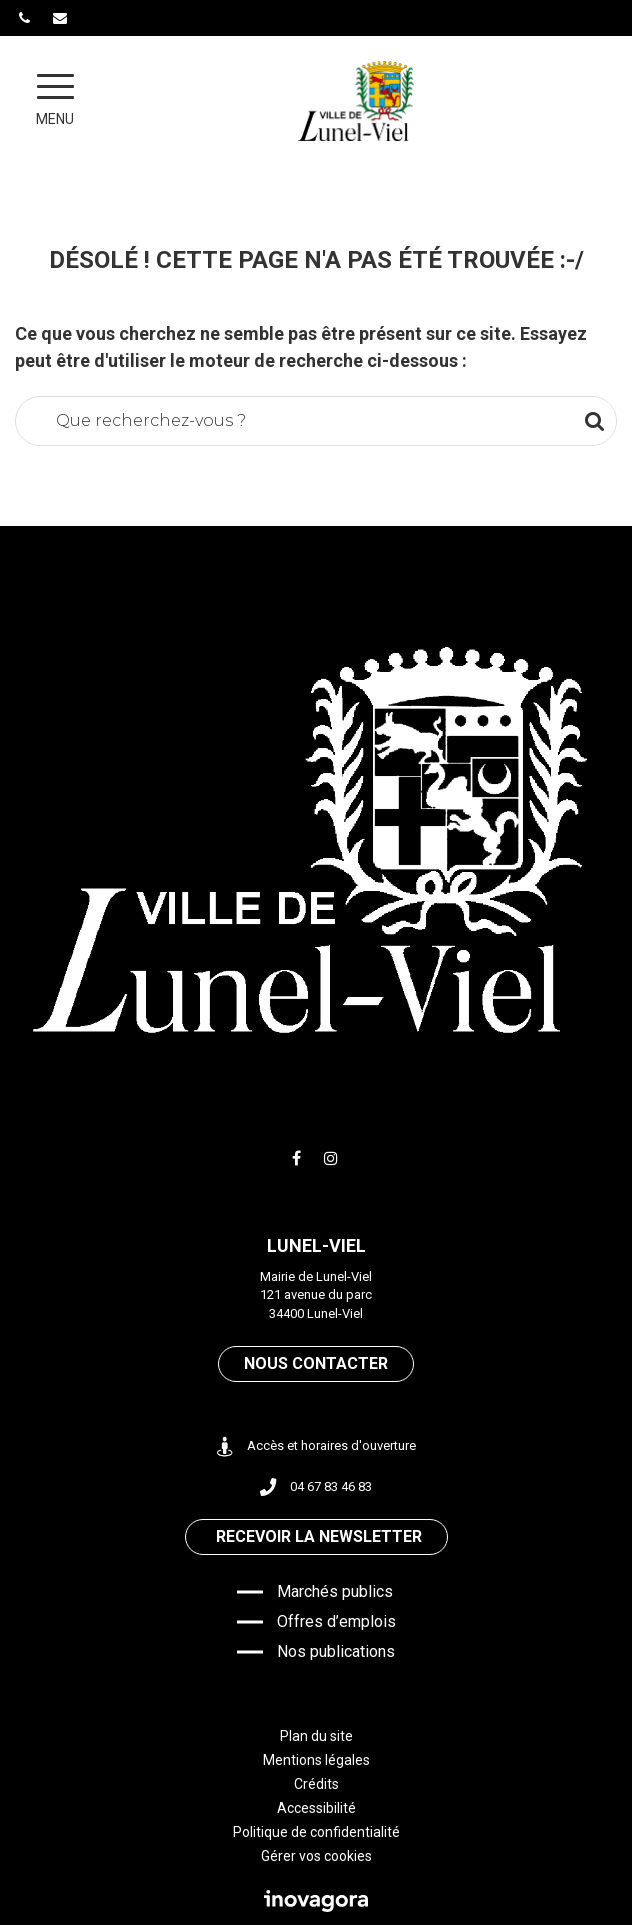 The height and width of the screenshot is (1925, 632). What do you see at coordinates (316, 1736) in the screenshot?
I see `Plan du site` at bounding box center [316, 1736].